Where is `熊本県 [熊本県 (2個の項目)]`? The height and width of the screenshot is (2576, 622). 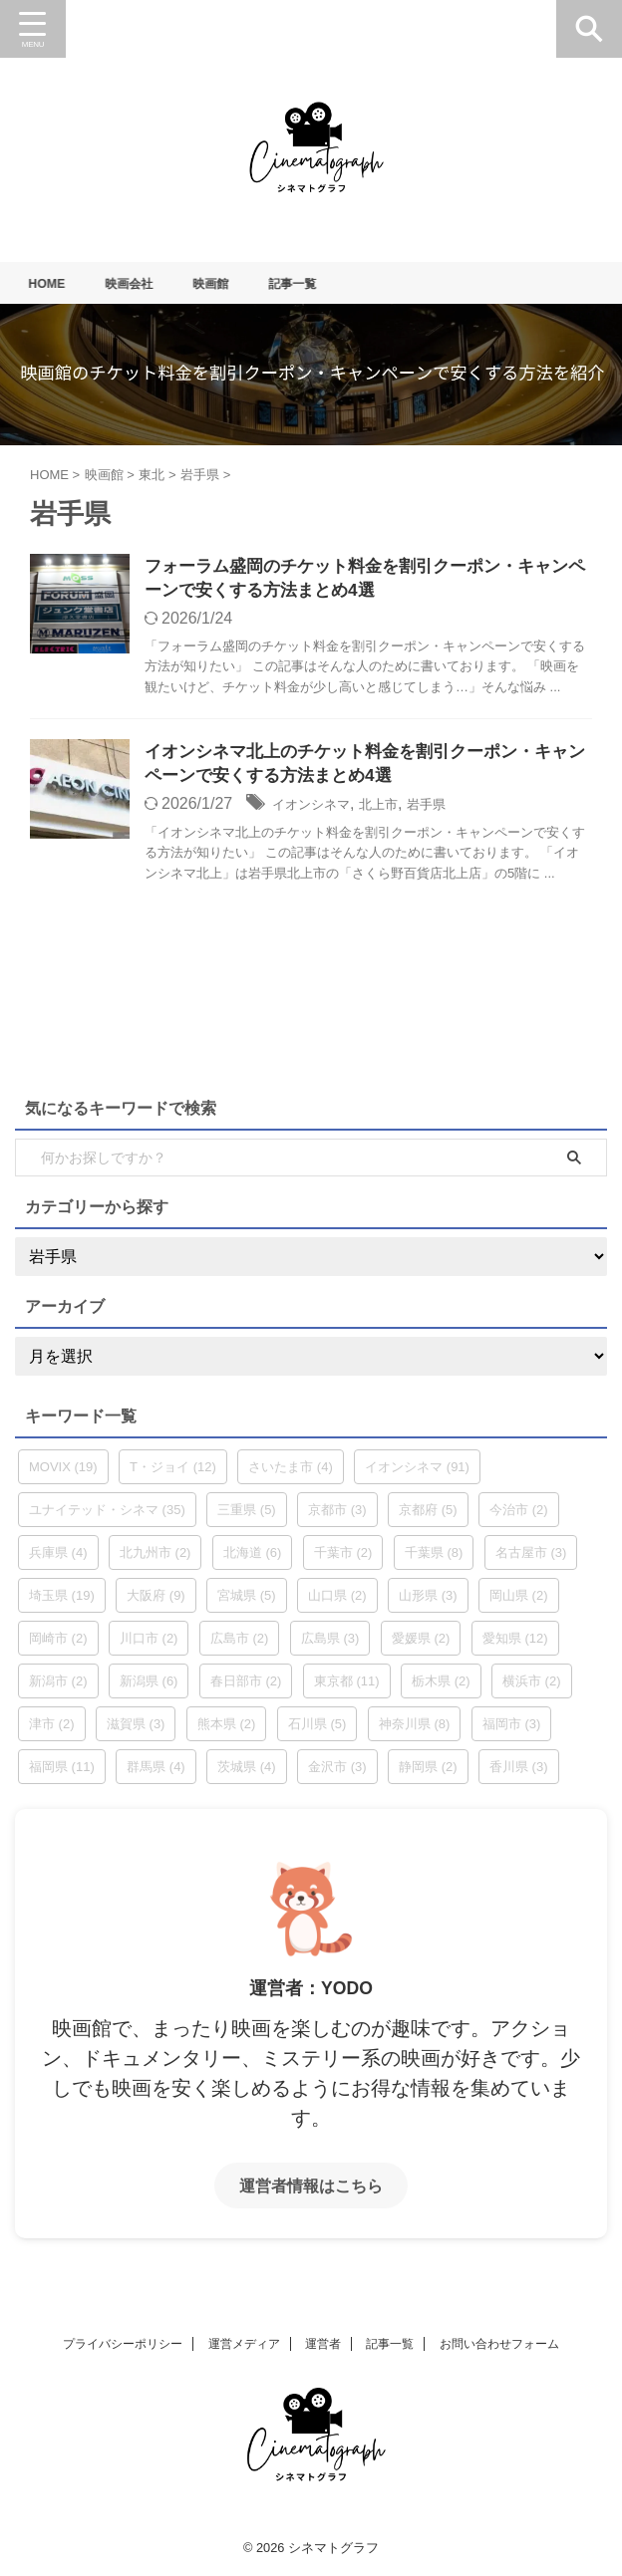
熊本県 [熊本県 (2個の項目)] is located at coordinates (226, 1729).